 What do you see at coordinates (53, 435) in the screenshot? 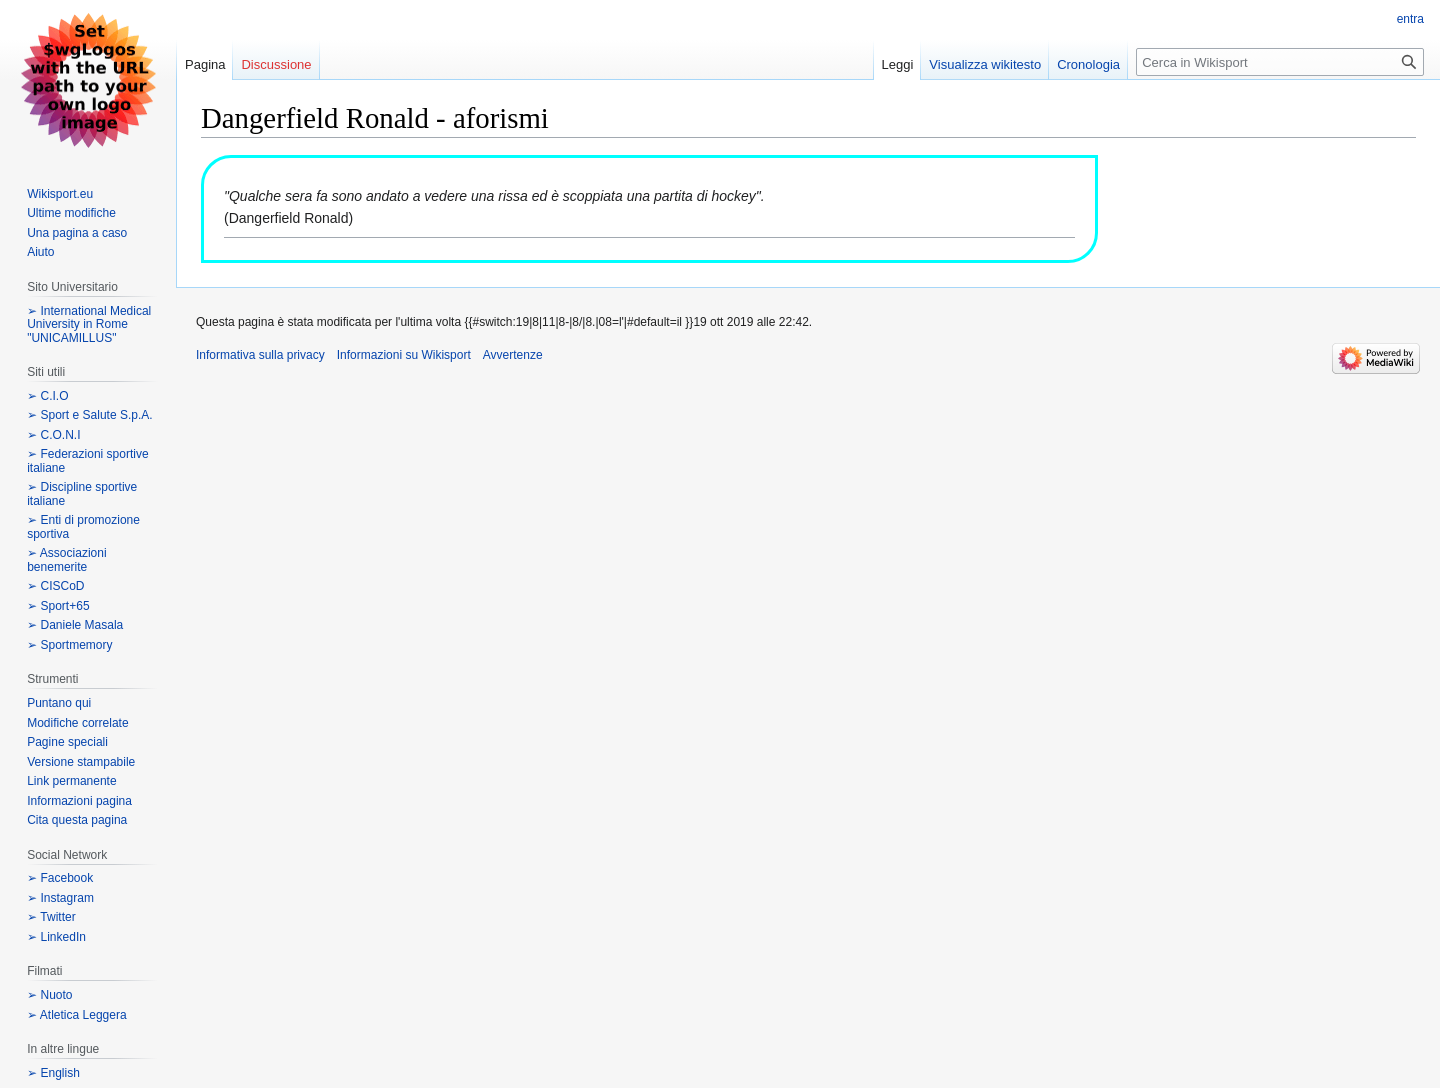
I see `➢ C.O.N.I` at bounding box center [53, 435].